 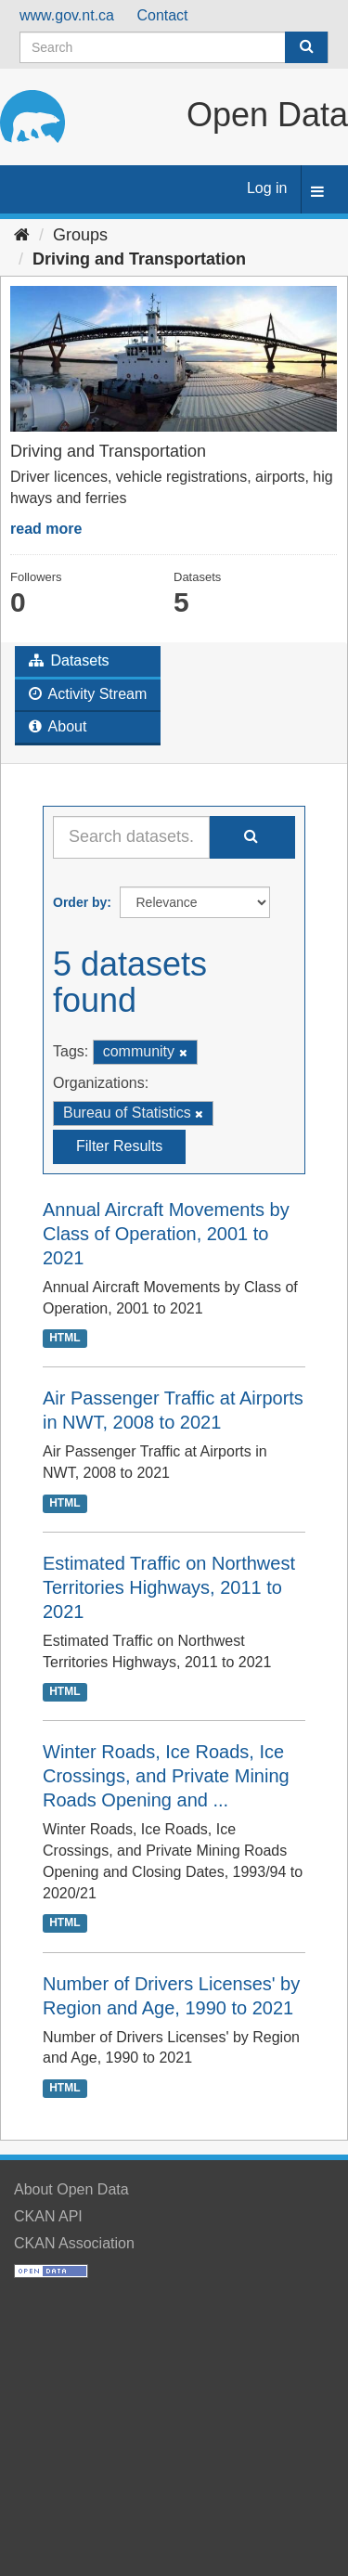 What do you see at coordinates (71, 2189) in the screenshot?
I see `About Open Data` at bounding box center [71, 2189].